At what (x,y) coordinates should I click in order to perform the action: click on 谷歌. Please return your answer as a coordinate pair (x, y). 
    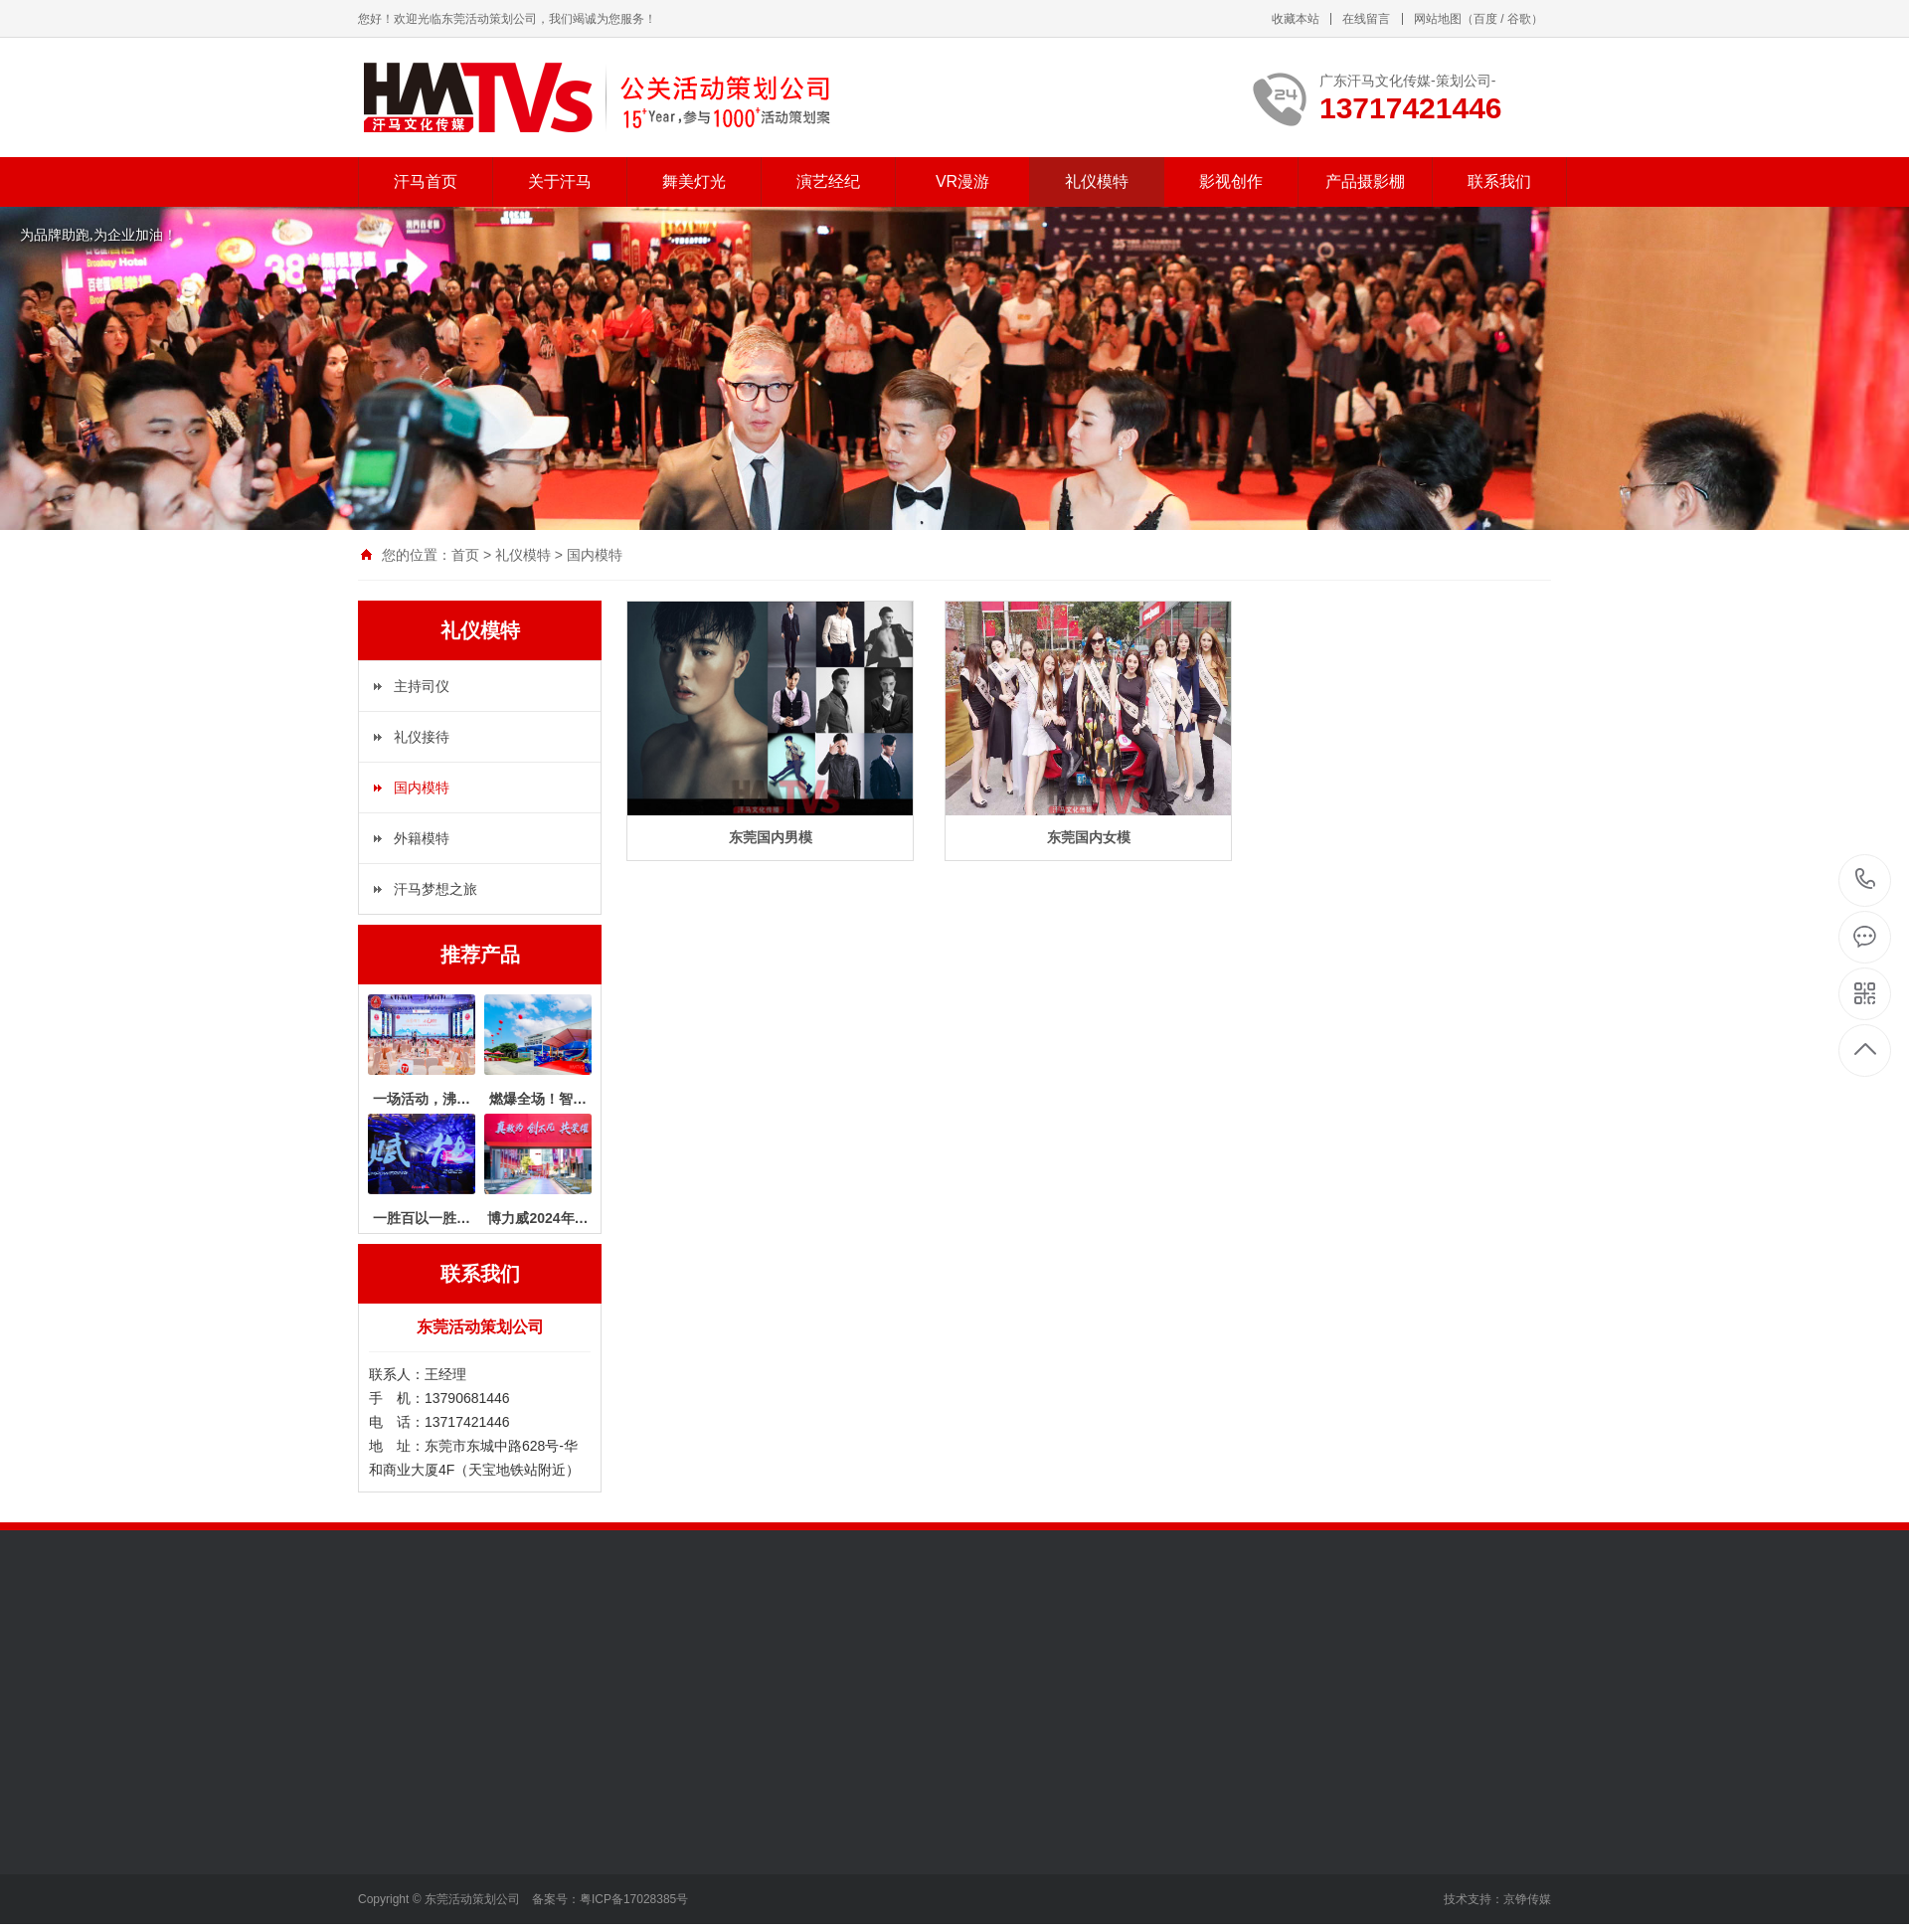
    Looking at the image, I should click on (1519, 19).